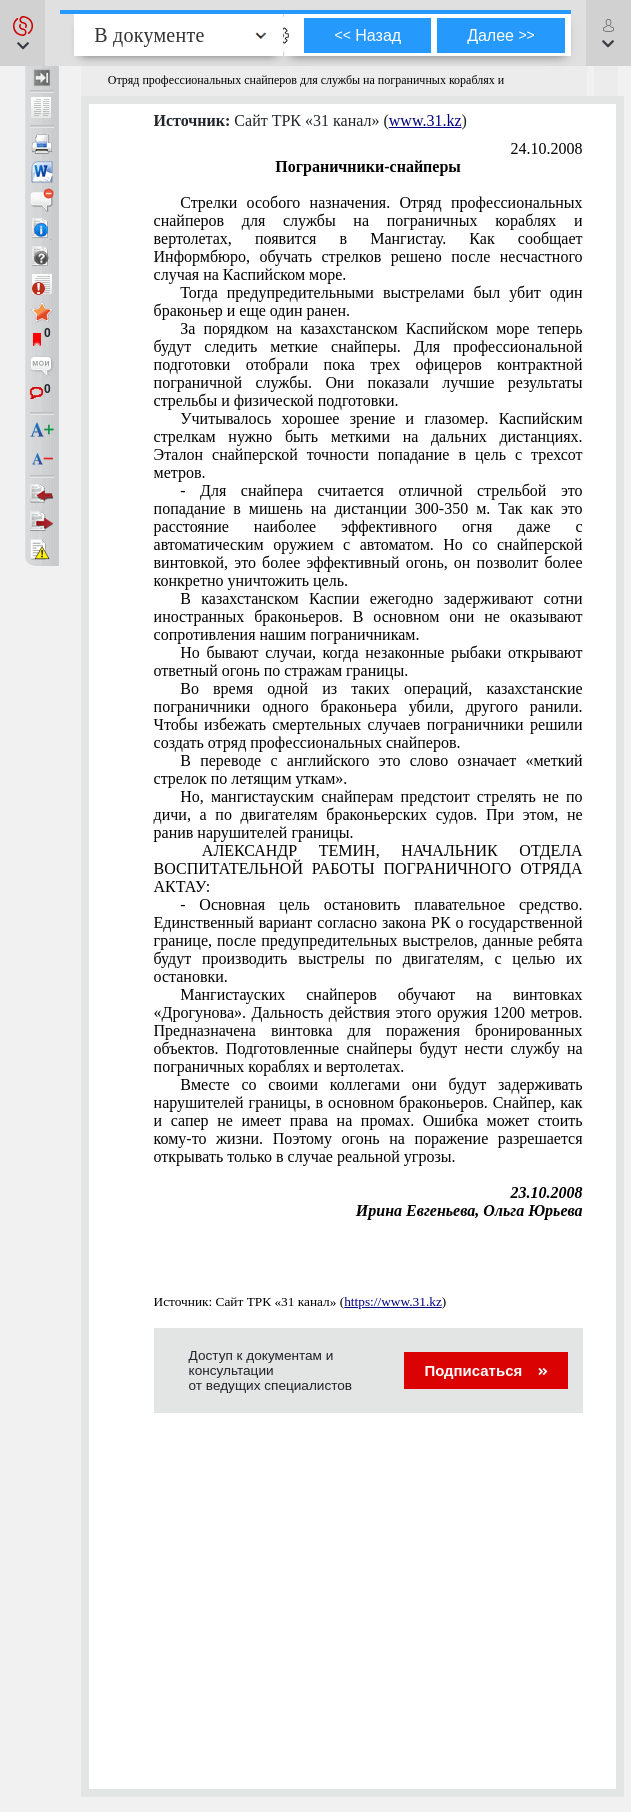  Describe the element at coordinates (22, 33) in the screenshot. I see `[button]` at that location.